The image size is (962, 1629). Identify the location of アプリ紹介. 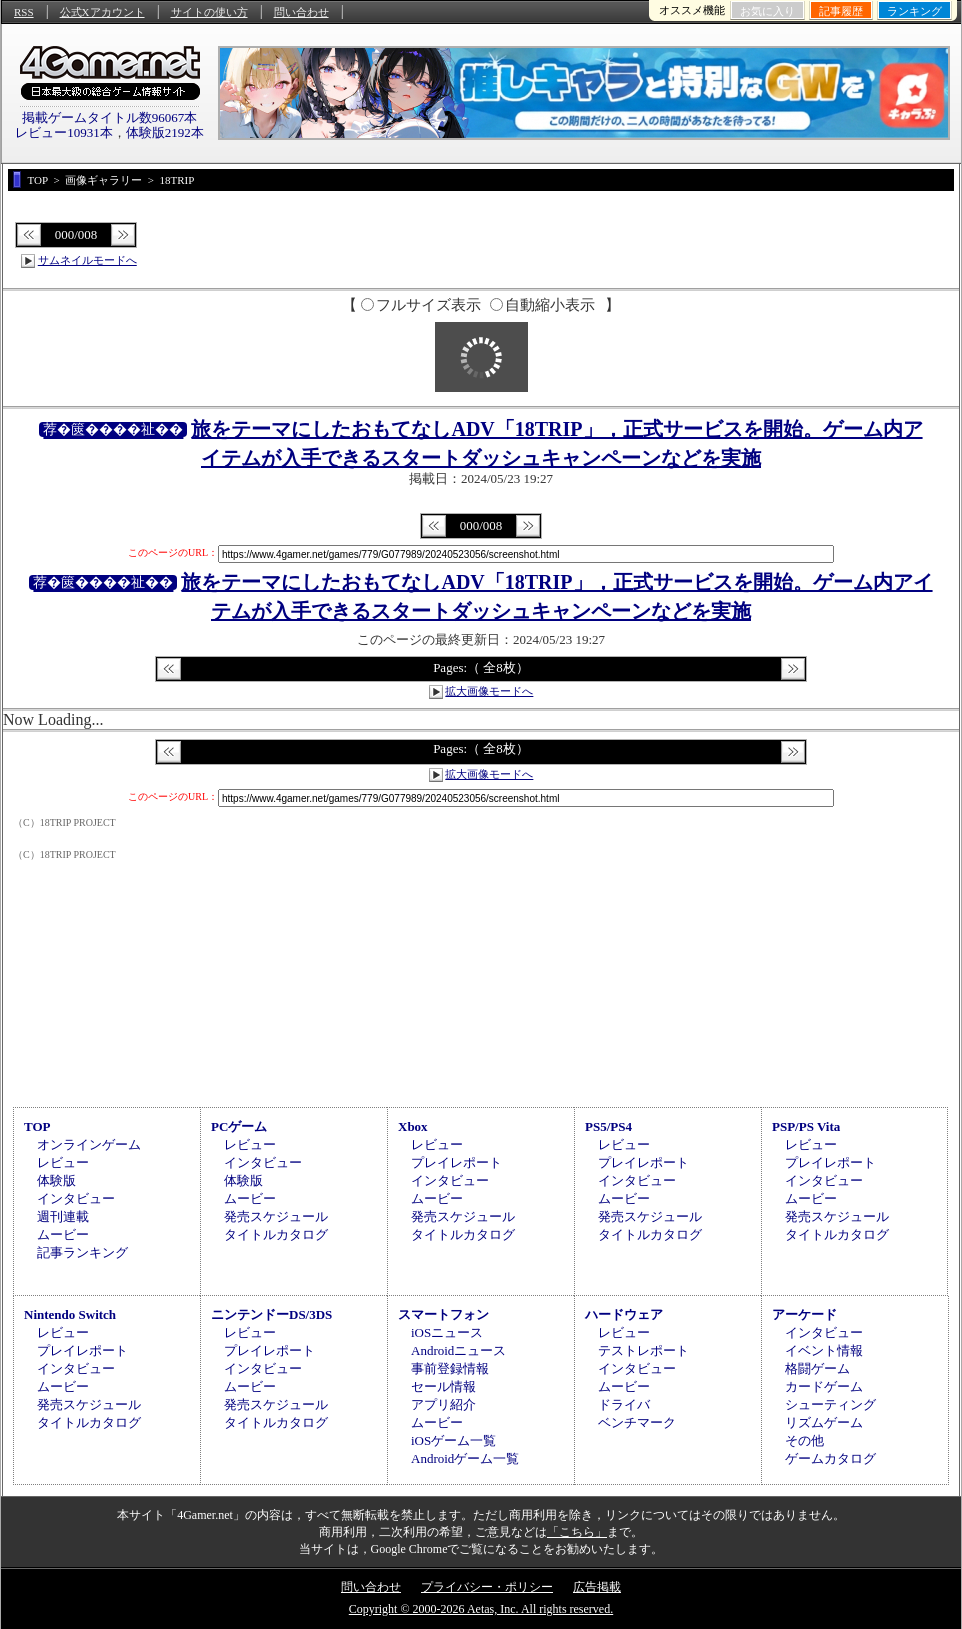
(443, 1404).